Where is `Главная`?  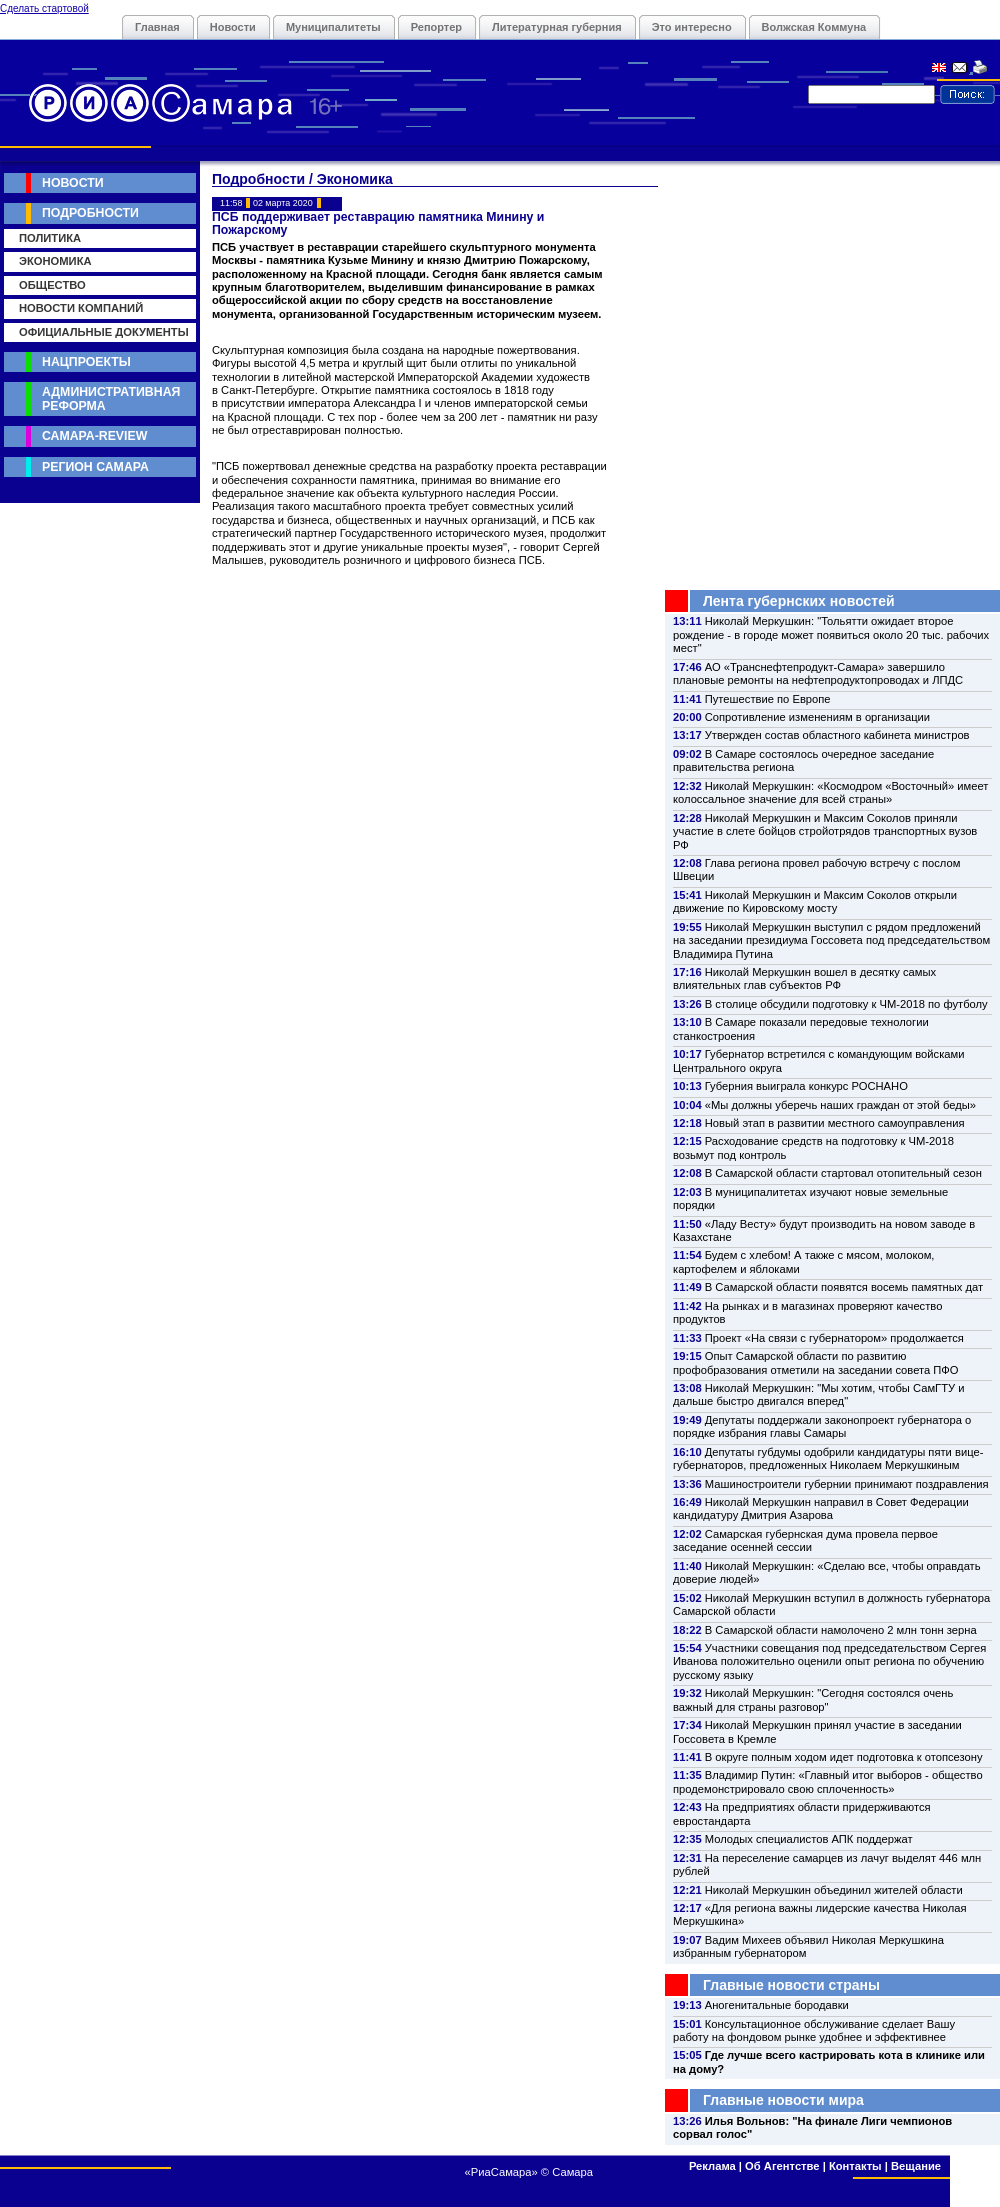
Главная is located at coordinates (157, 27).